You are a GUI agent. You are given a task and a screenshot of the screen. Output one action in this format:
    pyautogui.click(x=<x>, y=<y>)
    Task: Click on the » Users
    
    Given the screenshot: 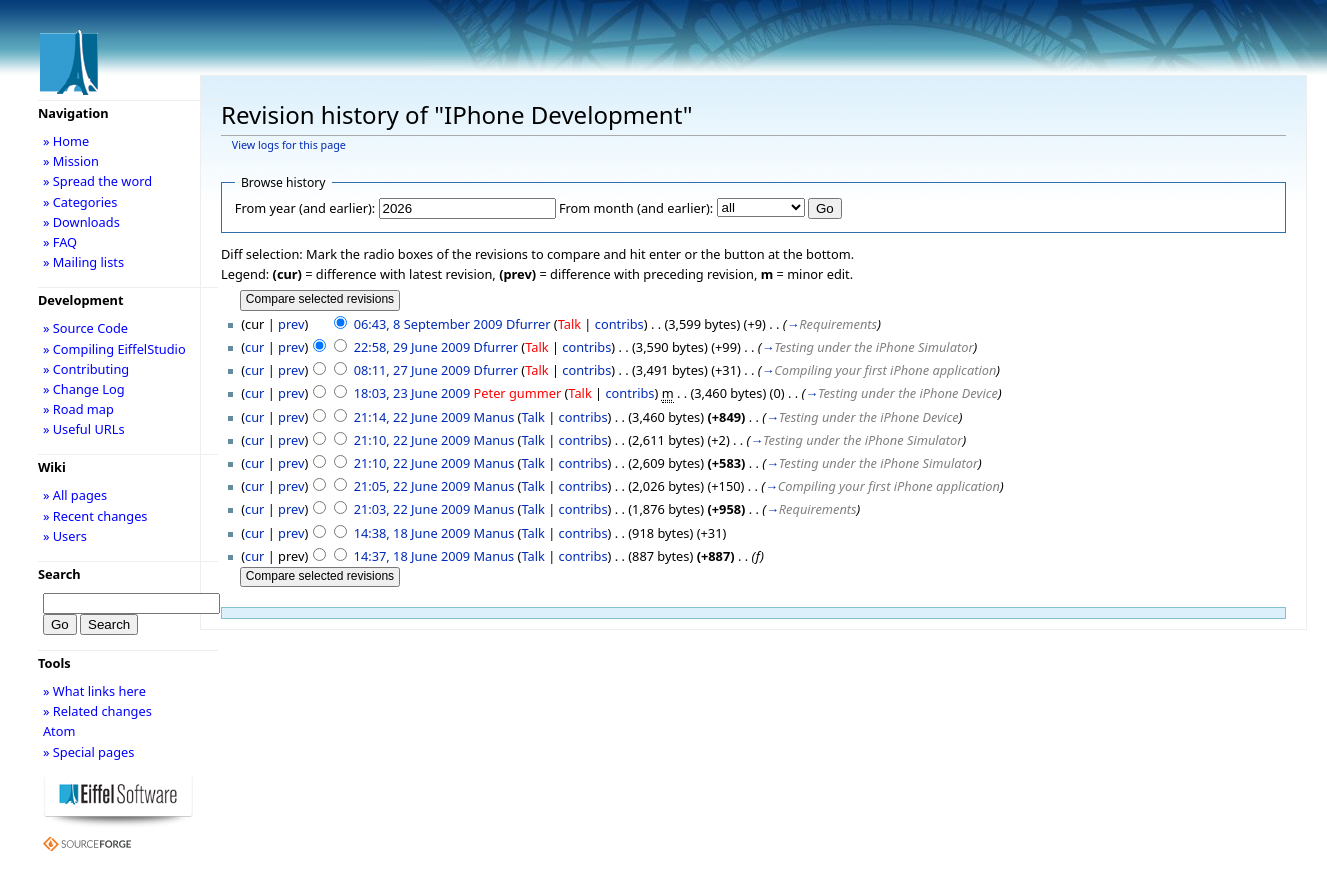 What is the action you would take?
    pyautogui.click(x=65, y=536)
    